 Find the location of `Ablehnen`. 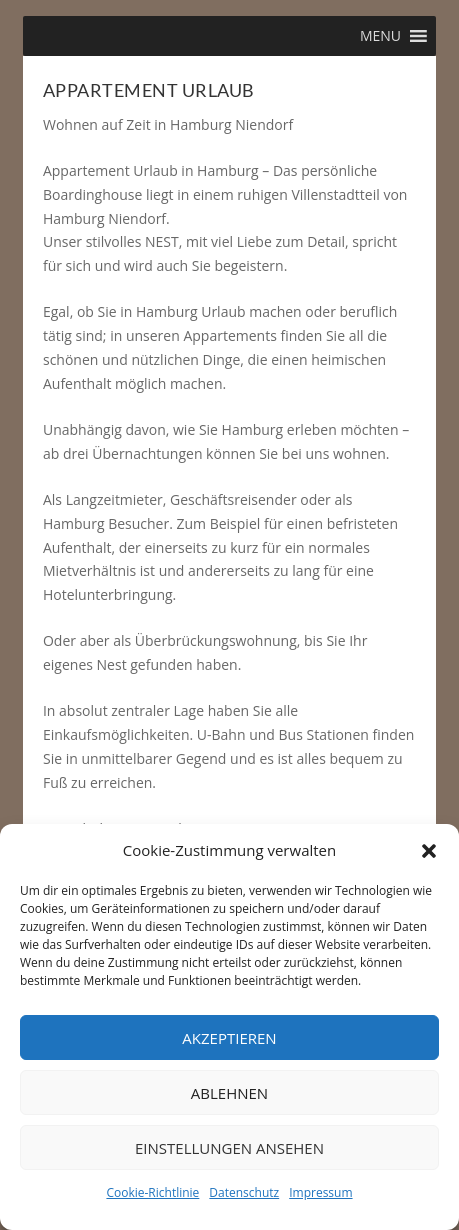

Ablehnen is located at coordinates (229, 1093).